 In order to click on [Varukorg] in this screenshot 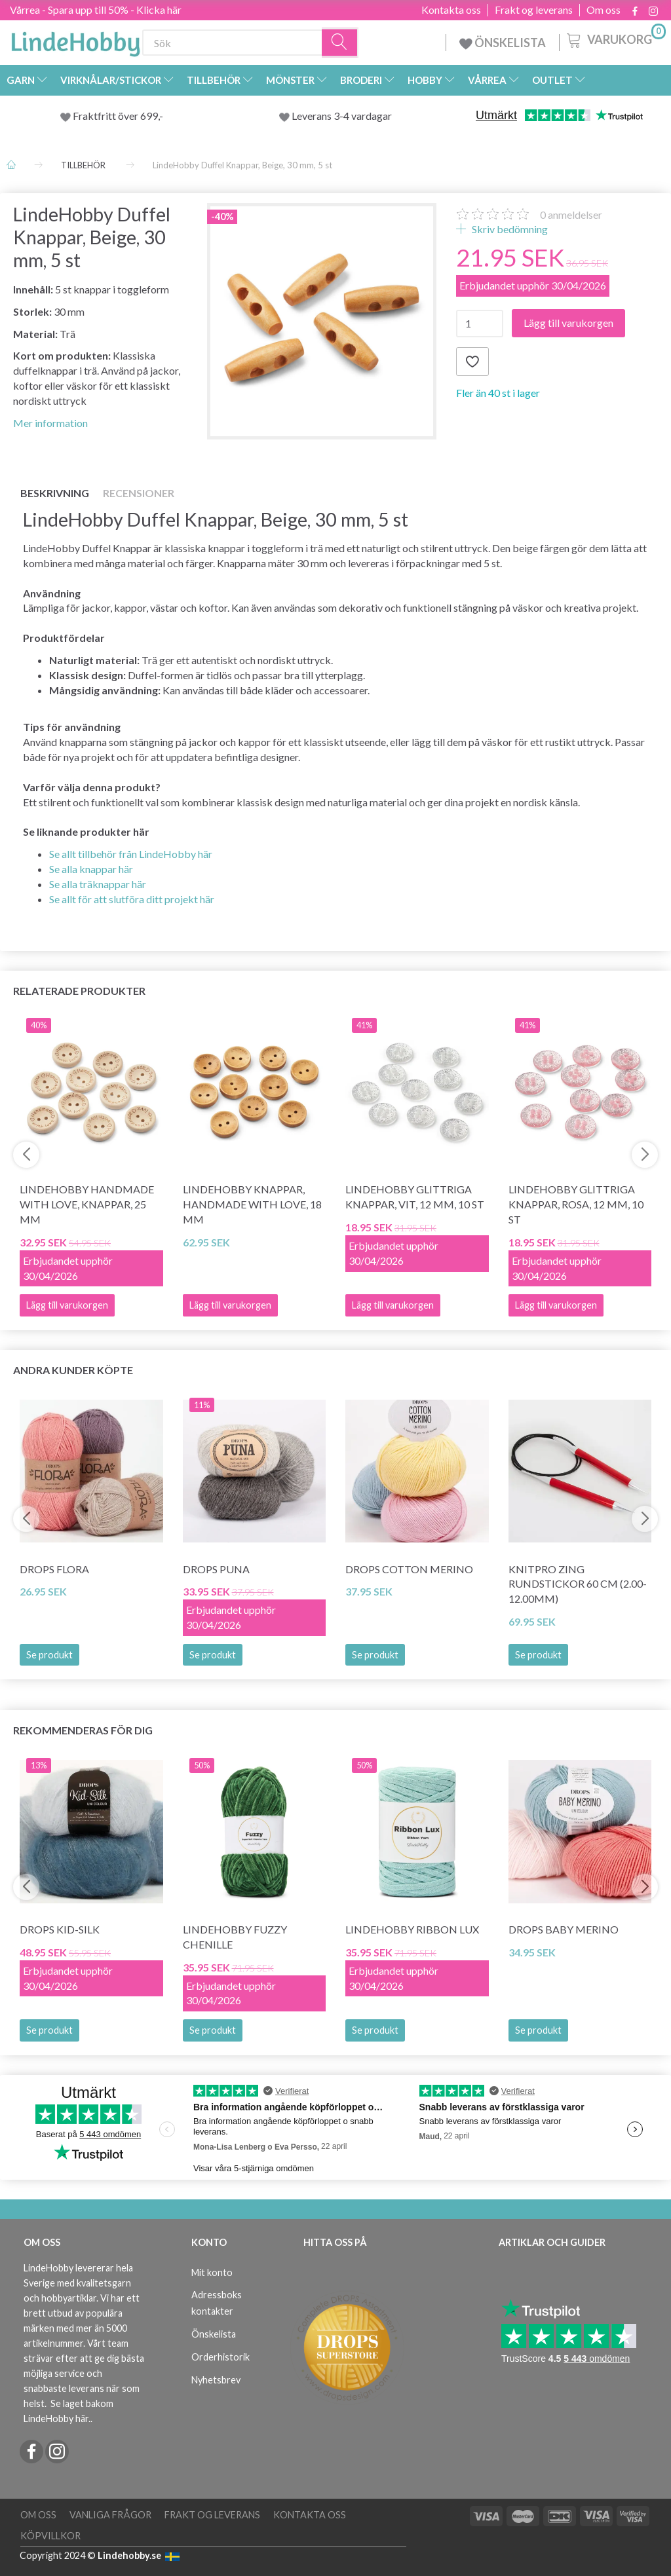, I will do `click(615, 38)`.